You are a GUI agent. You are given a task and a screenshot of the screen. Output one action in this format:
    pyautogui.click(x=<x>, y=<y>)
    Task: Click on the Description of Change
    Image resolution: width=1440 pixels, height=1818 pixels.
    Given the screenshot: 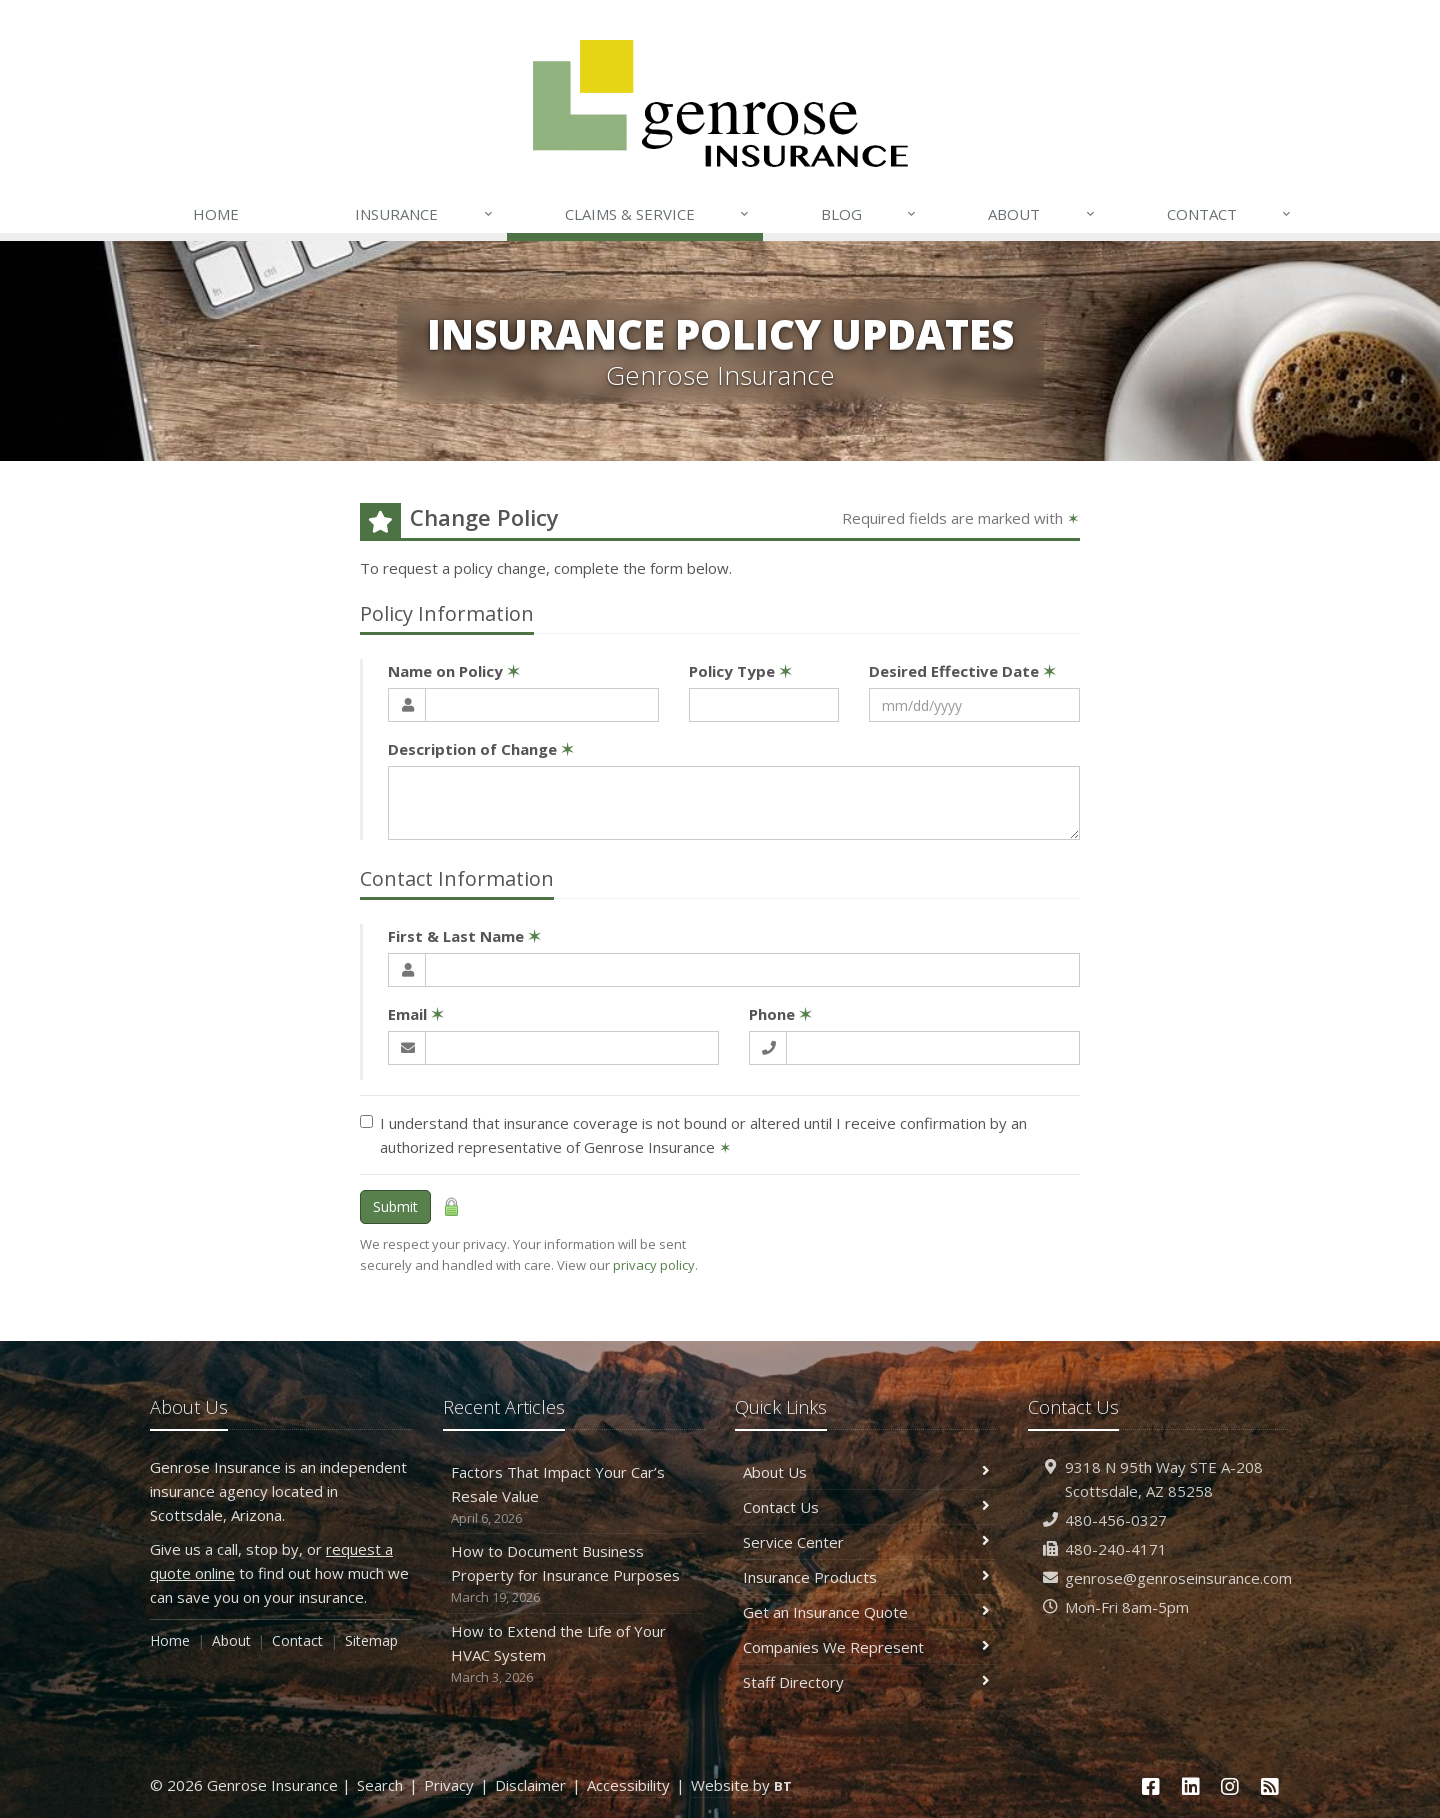 What is the action you would take?
    pyautogui.click(x=481, y=749)
    